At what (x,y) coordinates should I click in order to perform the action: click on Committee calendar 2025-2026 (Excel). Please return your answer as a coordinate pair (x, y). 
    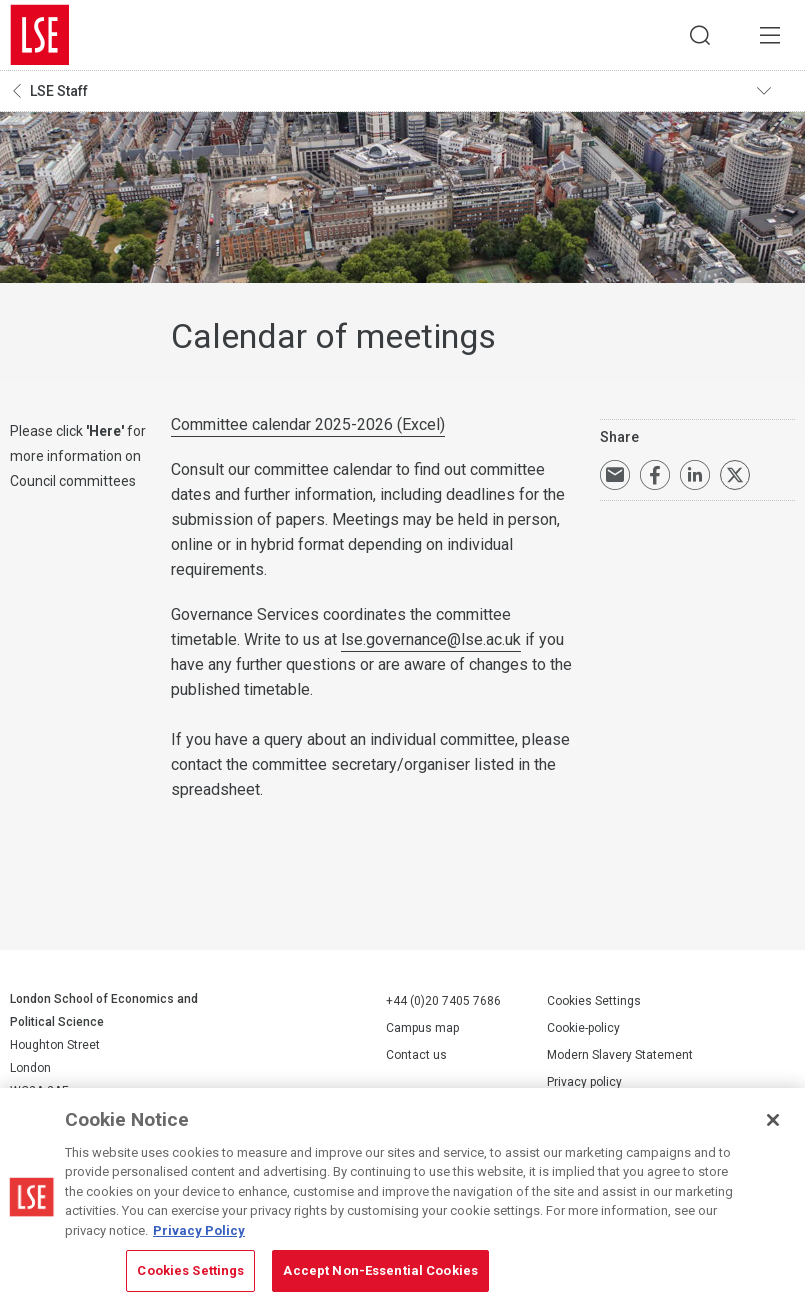
    Looking at the image, I should click on (308, 424).